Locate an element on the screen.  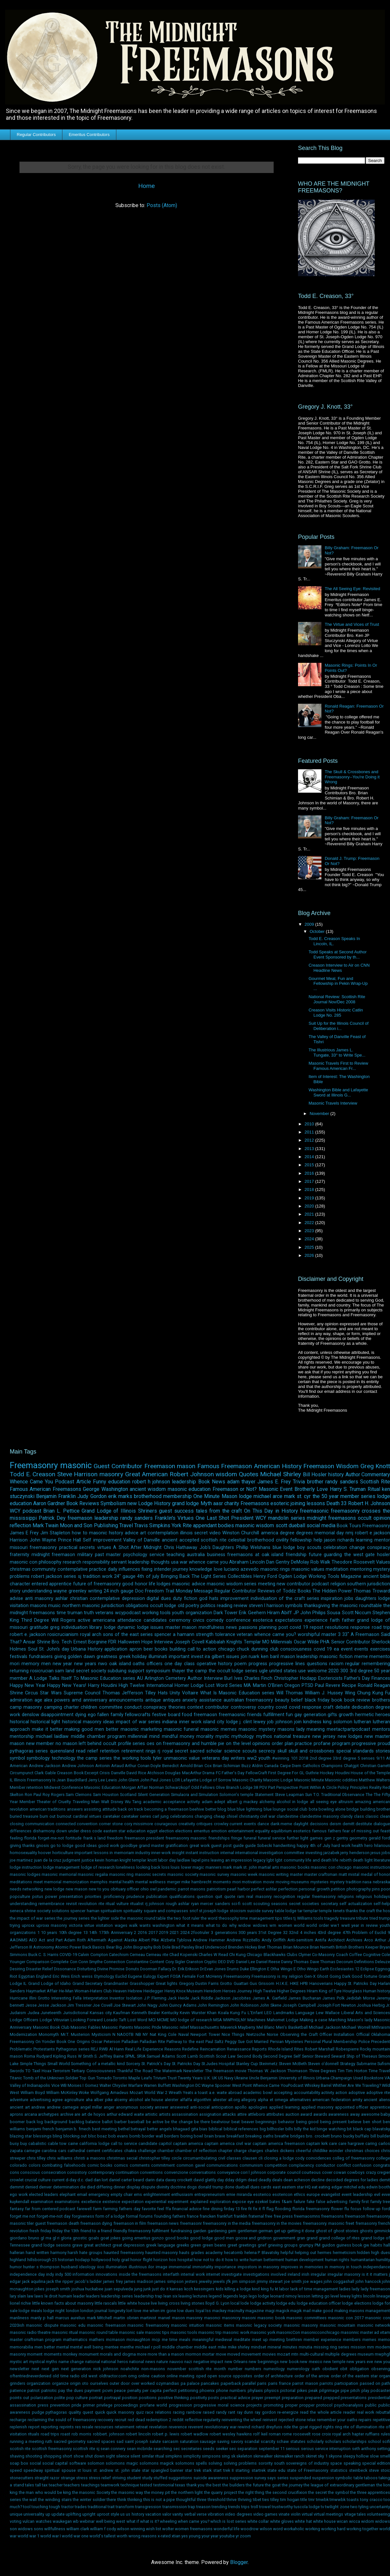
Shrine Circus is located at coordinates (24, 1693).